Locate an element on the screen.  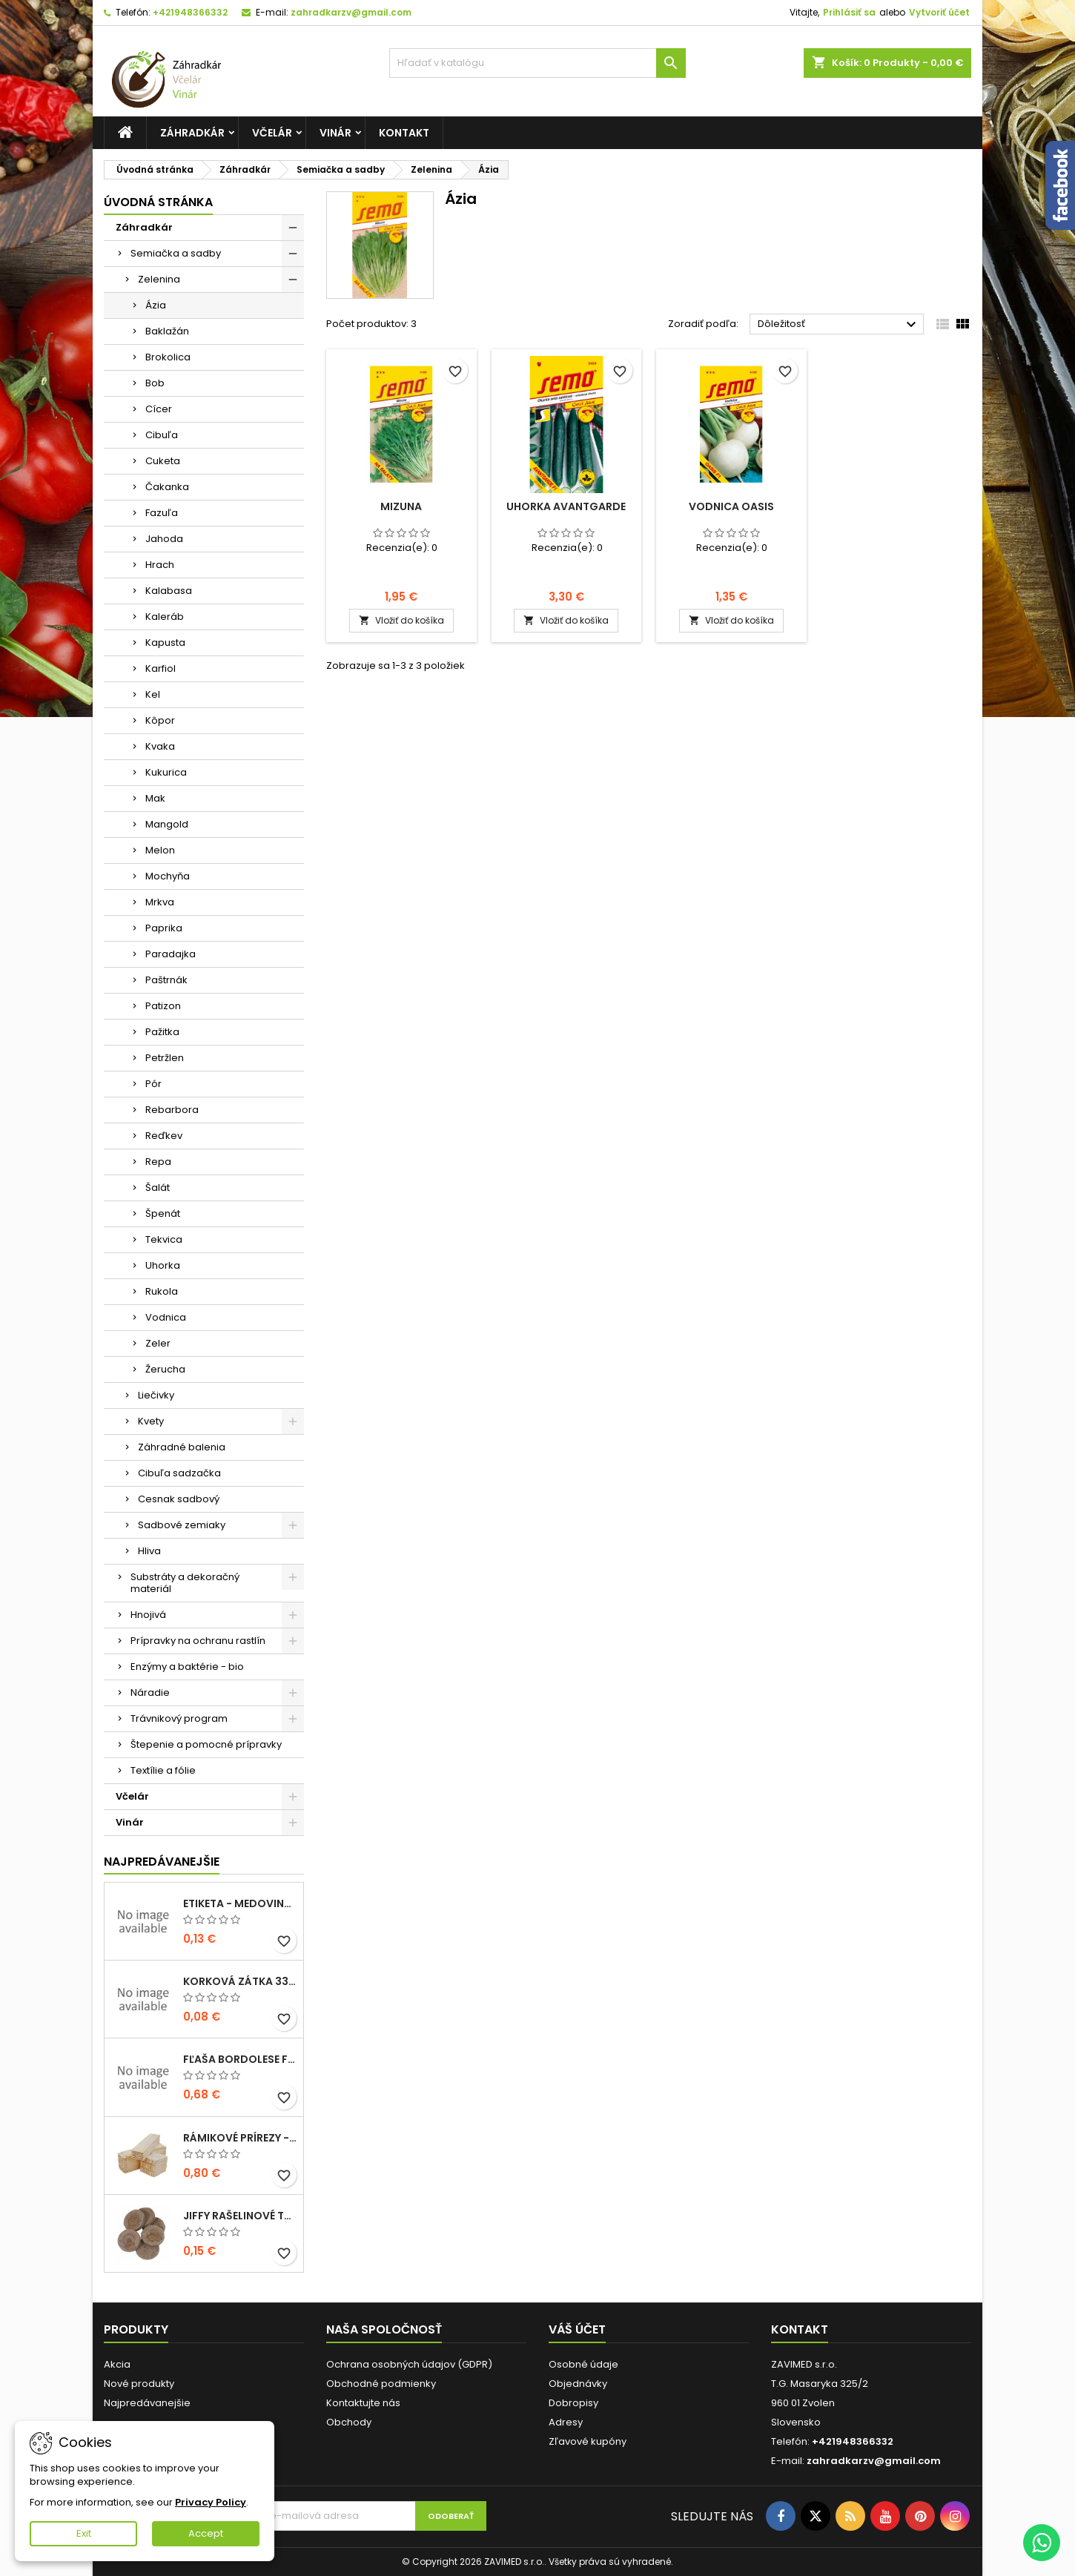
Čakanka is located at coordinates (167, 487).